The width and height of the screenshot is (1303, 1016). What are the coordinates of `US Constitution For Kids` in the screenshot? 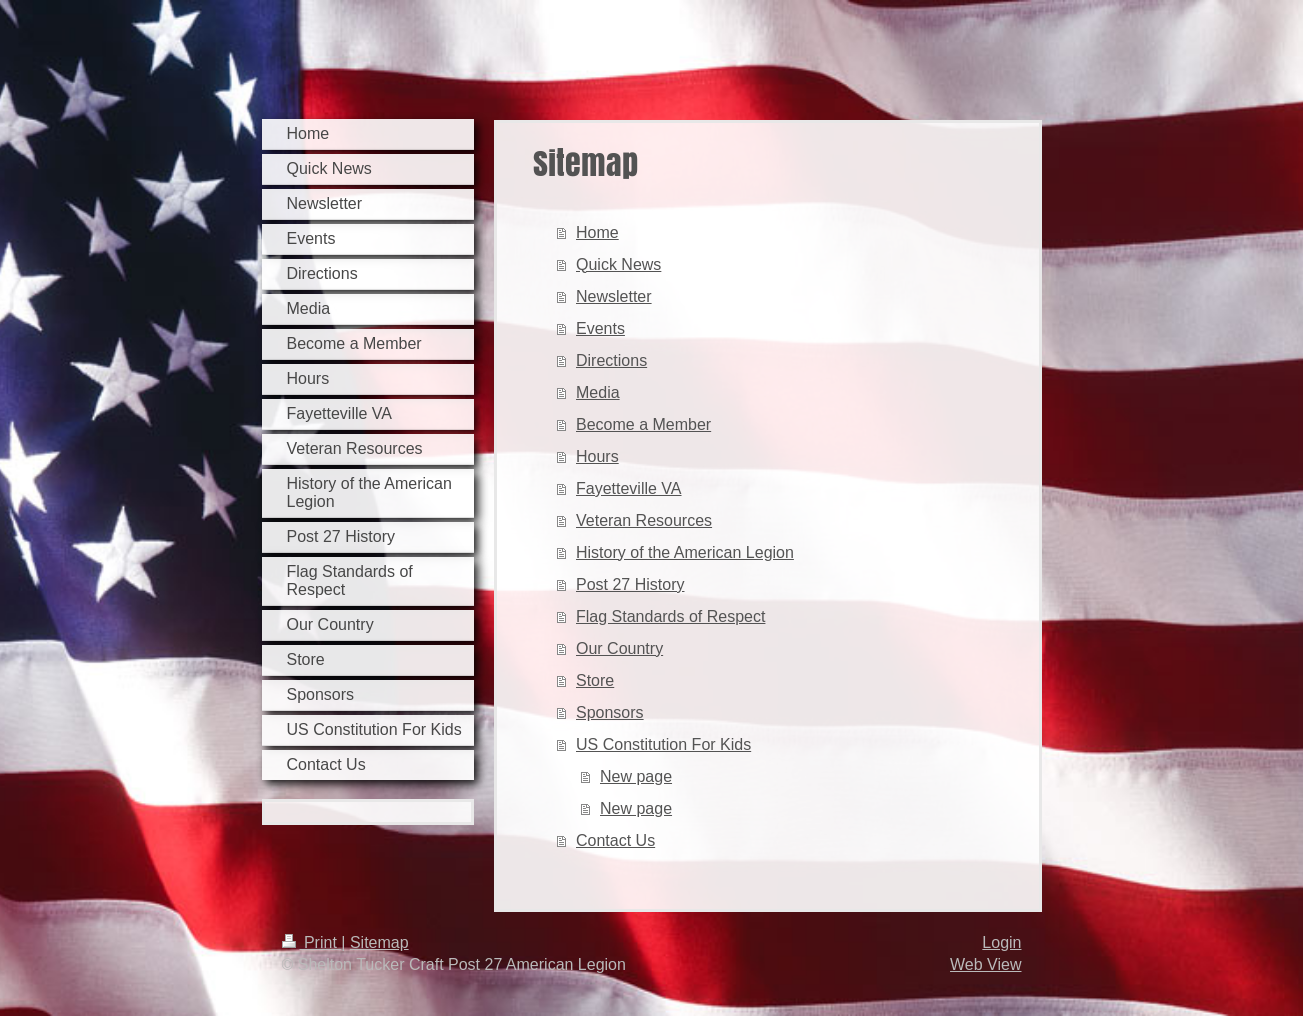 It's located at (663, 744).